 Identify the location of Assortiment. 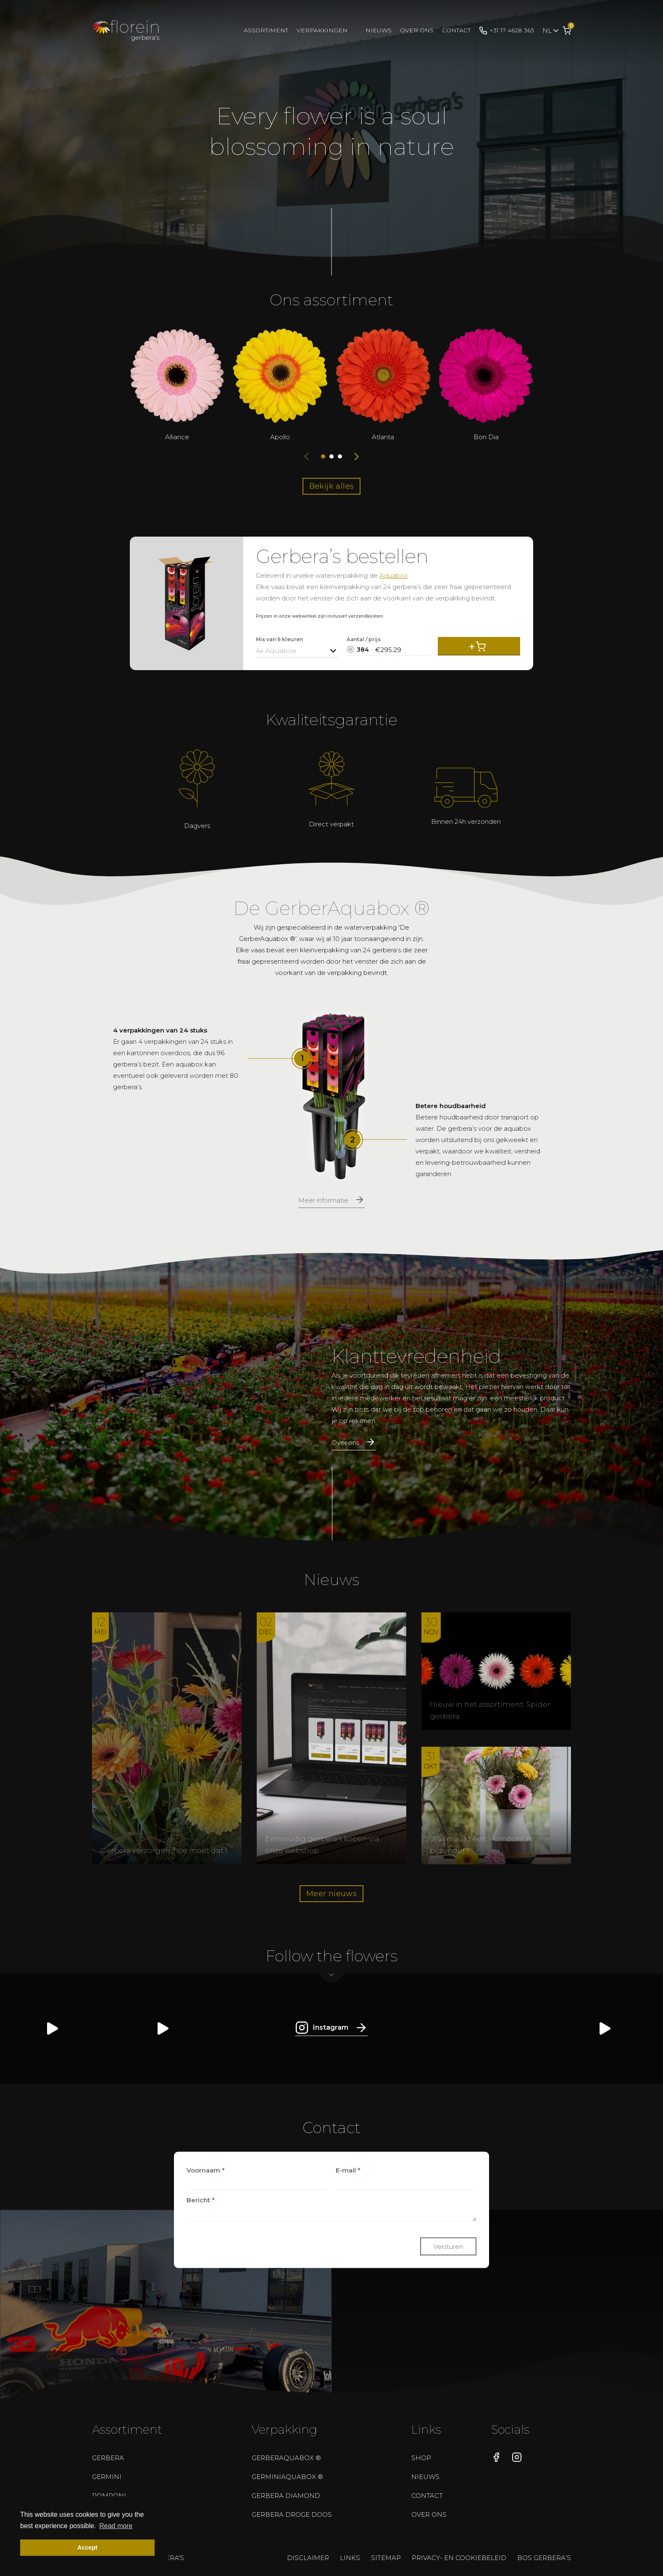
(266, 30).